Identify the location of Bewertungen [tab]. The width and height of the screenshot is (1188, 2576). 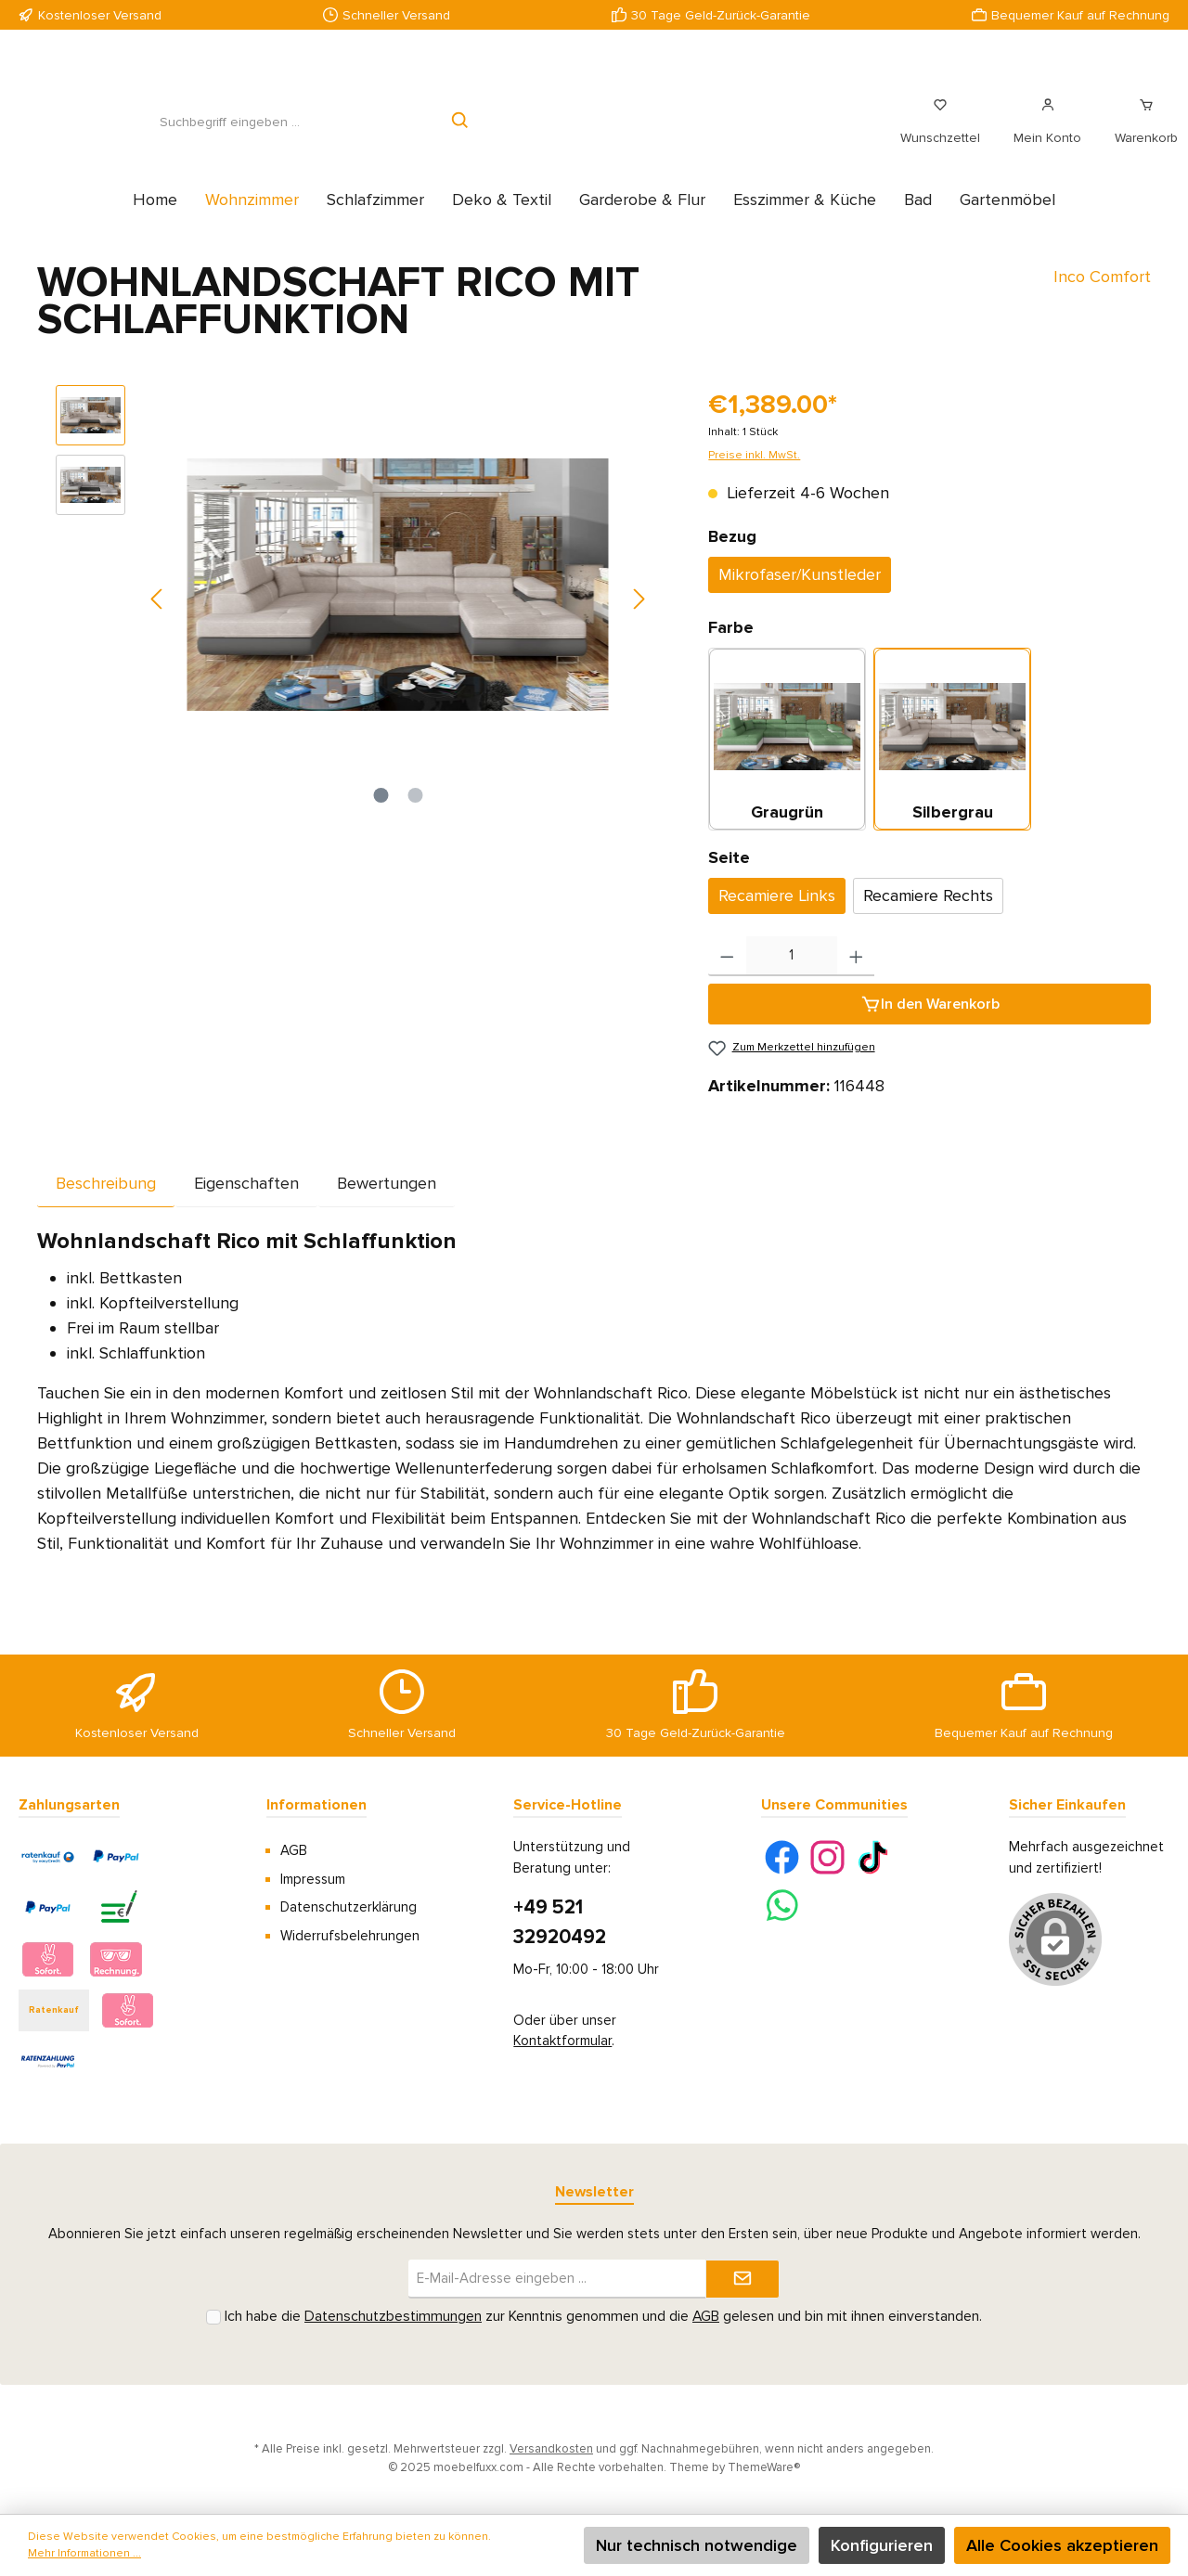
(386, 1203).